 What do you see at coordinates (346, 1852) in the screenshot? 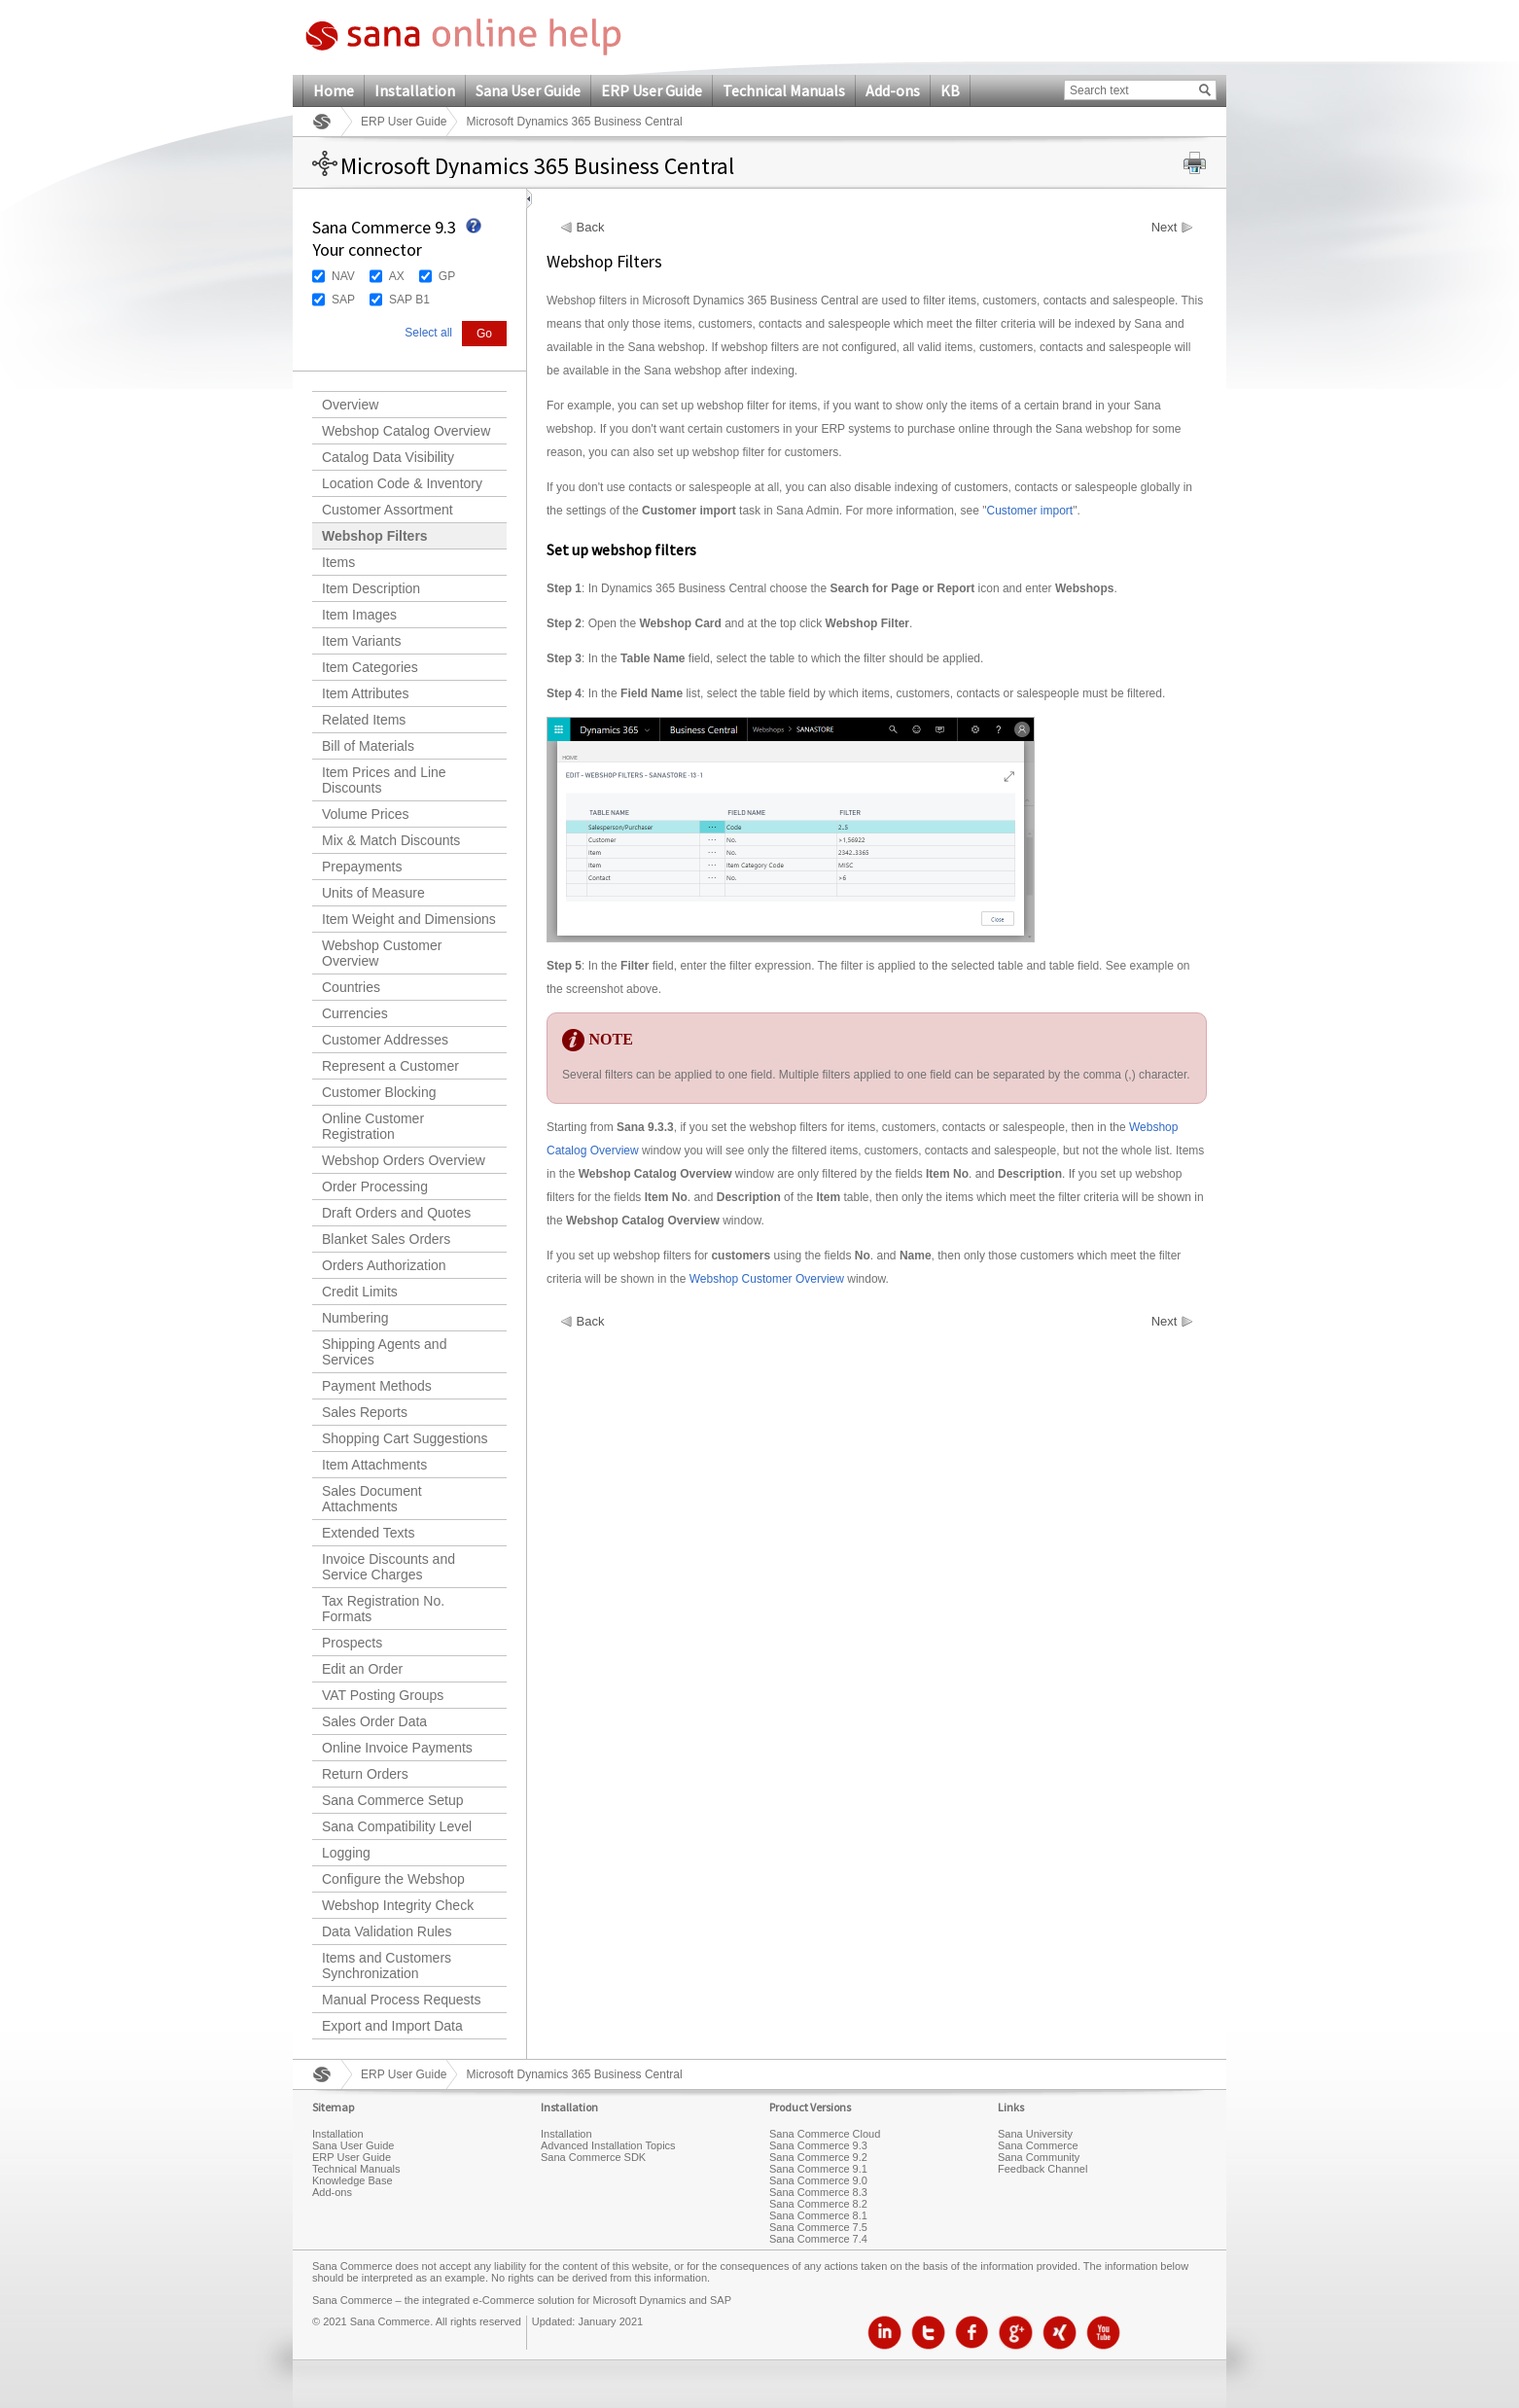
I see `Logging` at bounding box center [346, 1852].